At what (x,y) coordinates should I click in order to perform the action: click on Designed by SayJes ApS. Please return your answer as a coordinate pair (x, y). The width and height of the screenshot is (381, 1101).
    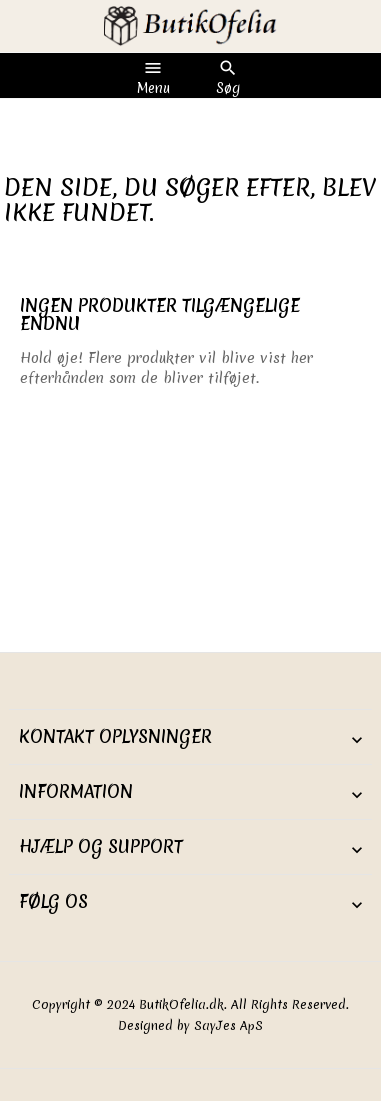
    Looking at the image, I should click on (190, 1025).